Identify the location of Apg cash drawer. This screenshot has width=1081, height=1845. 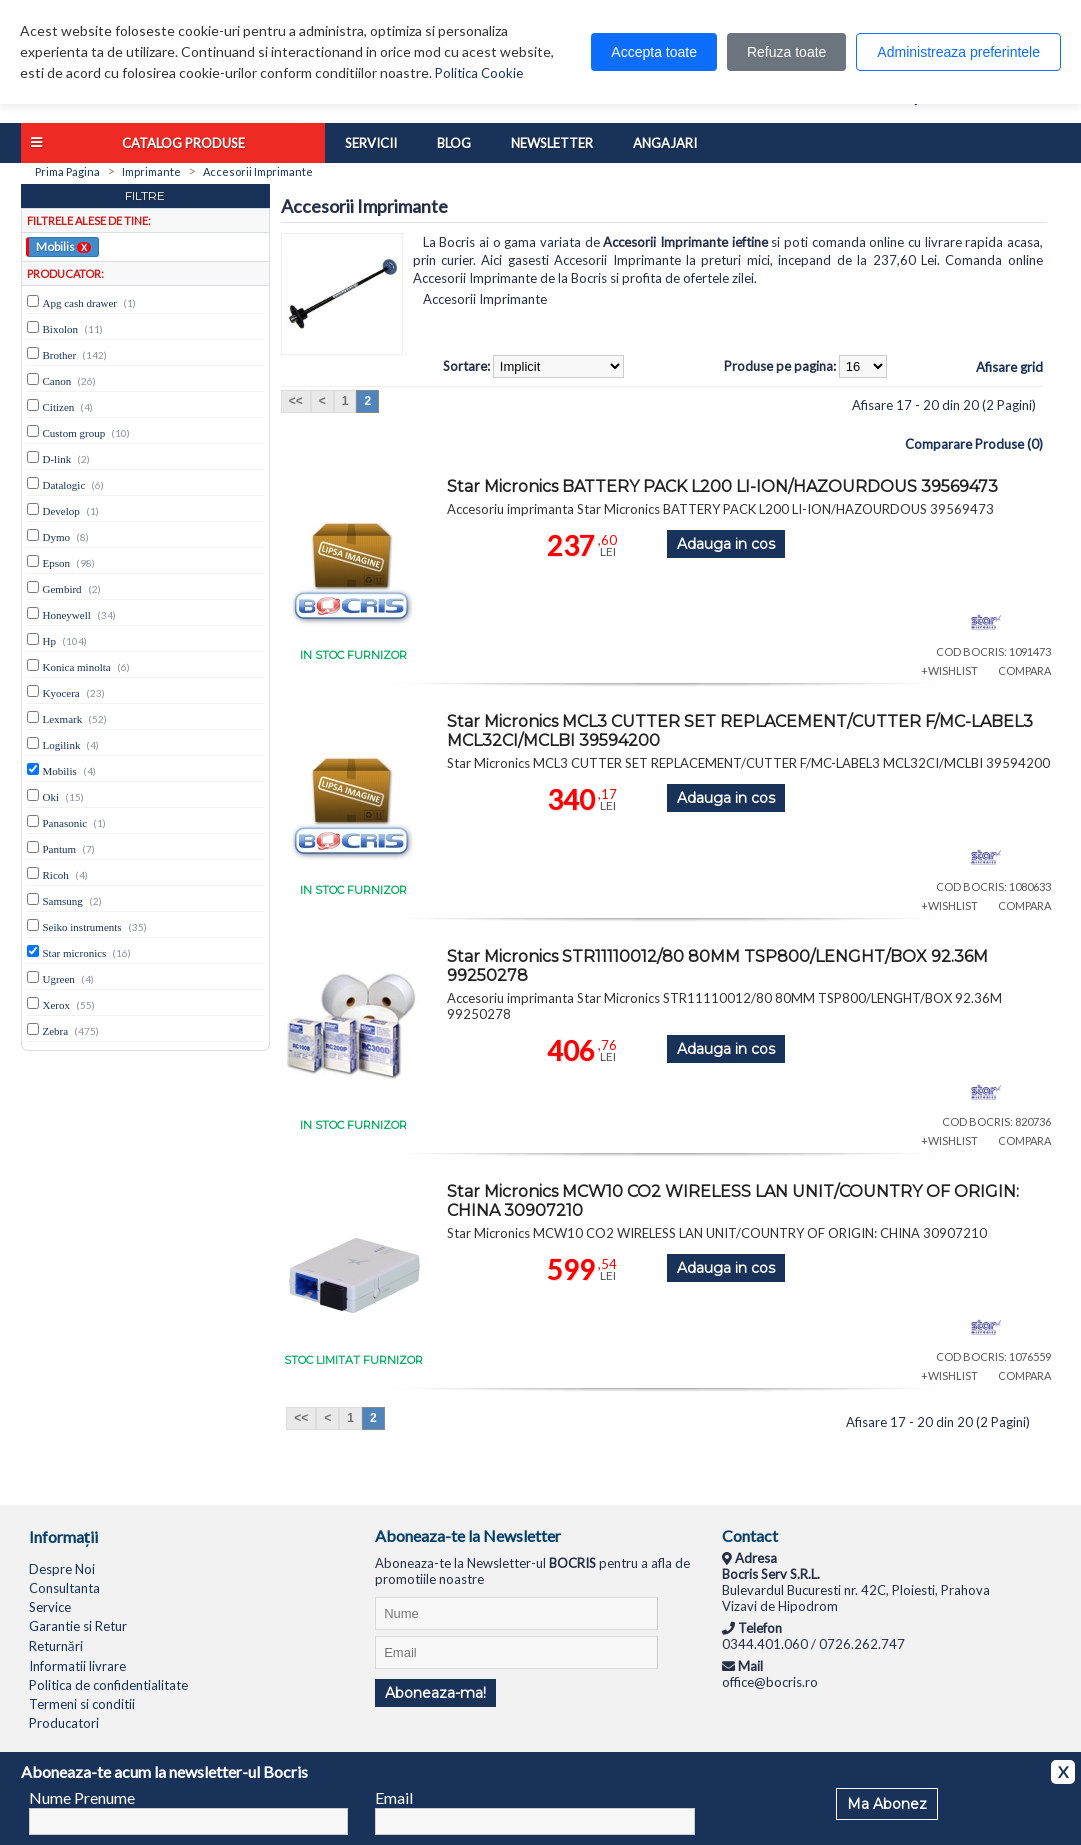
(80, 303).